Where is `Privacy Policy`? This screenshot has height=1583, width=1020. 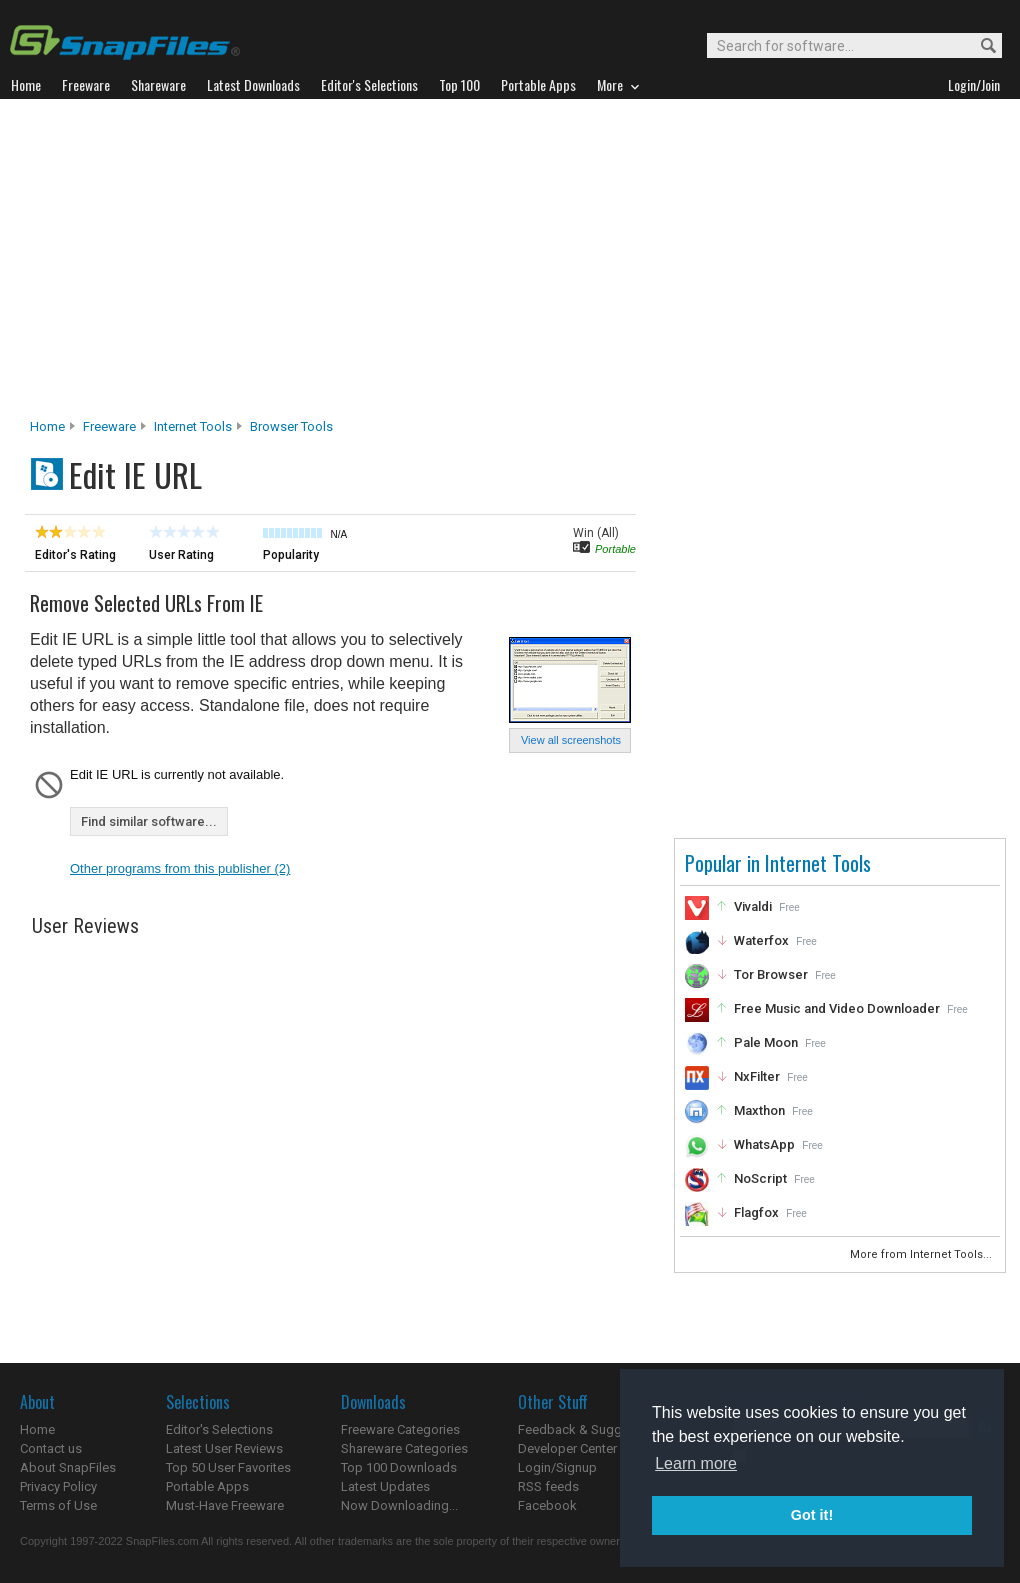 Privacy Policy is located at coordinates (58, 1486).